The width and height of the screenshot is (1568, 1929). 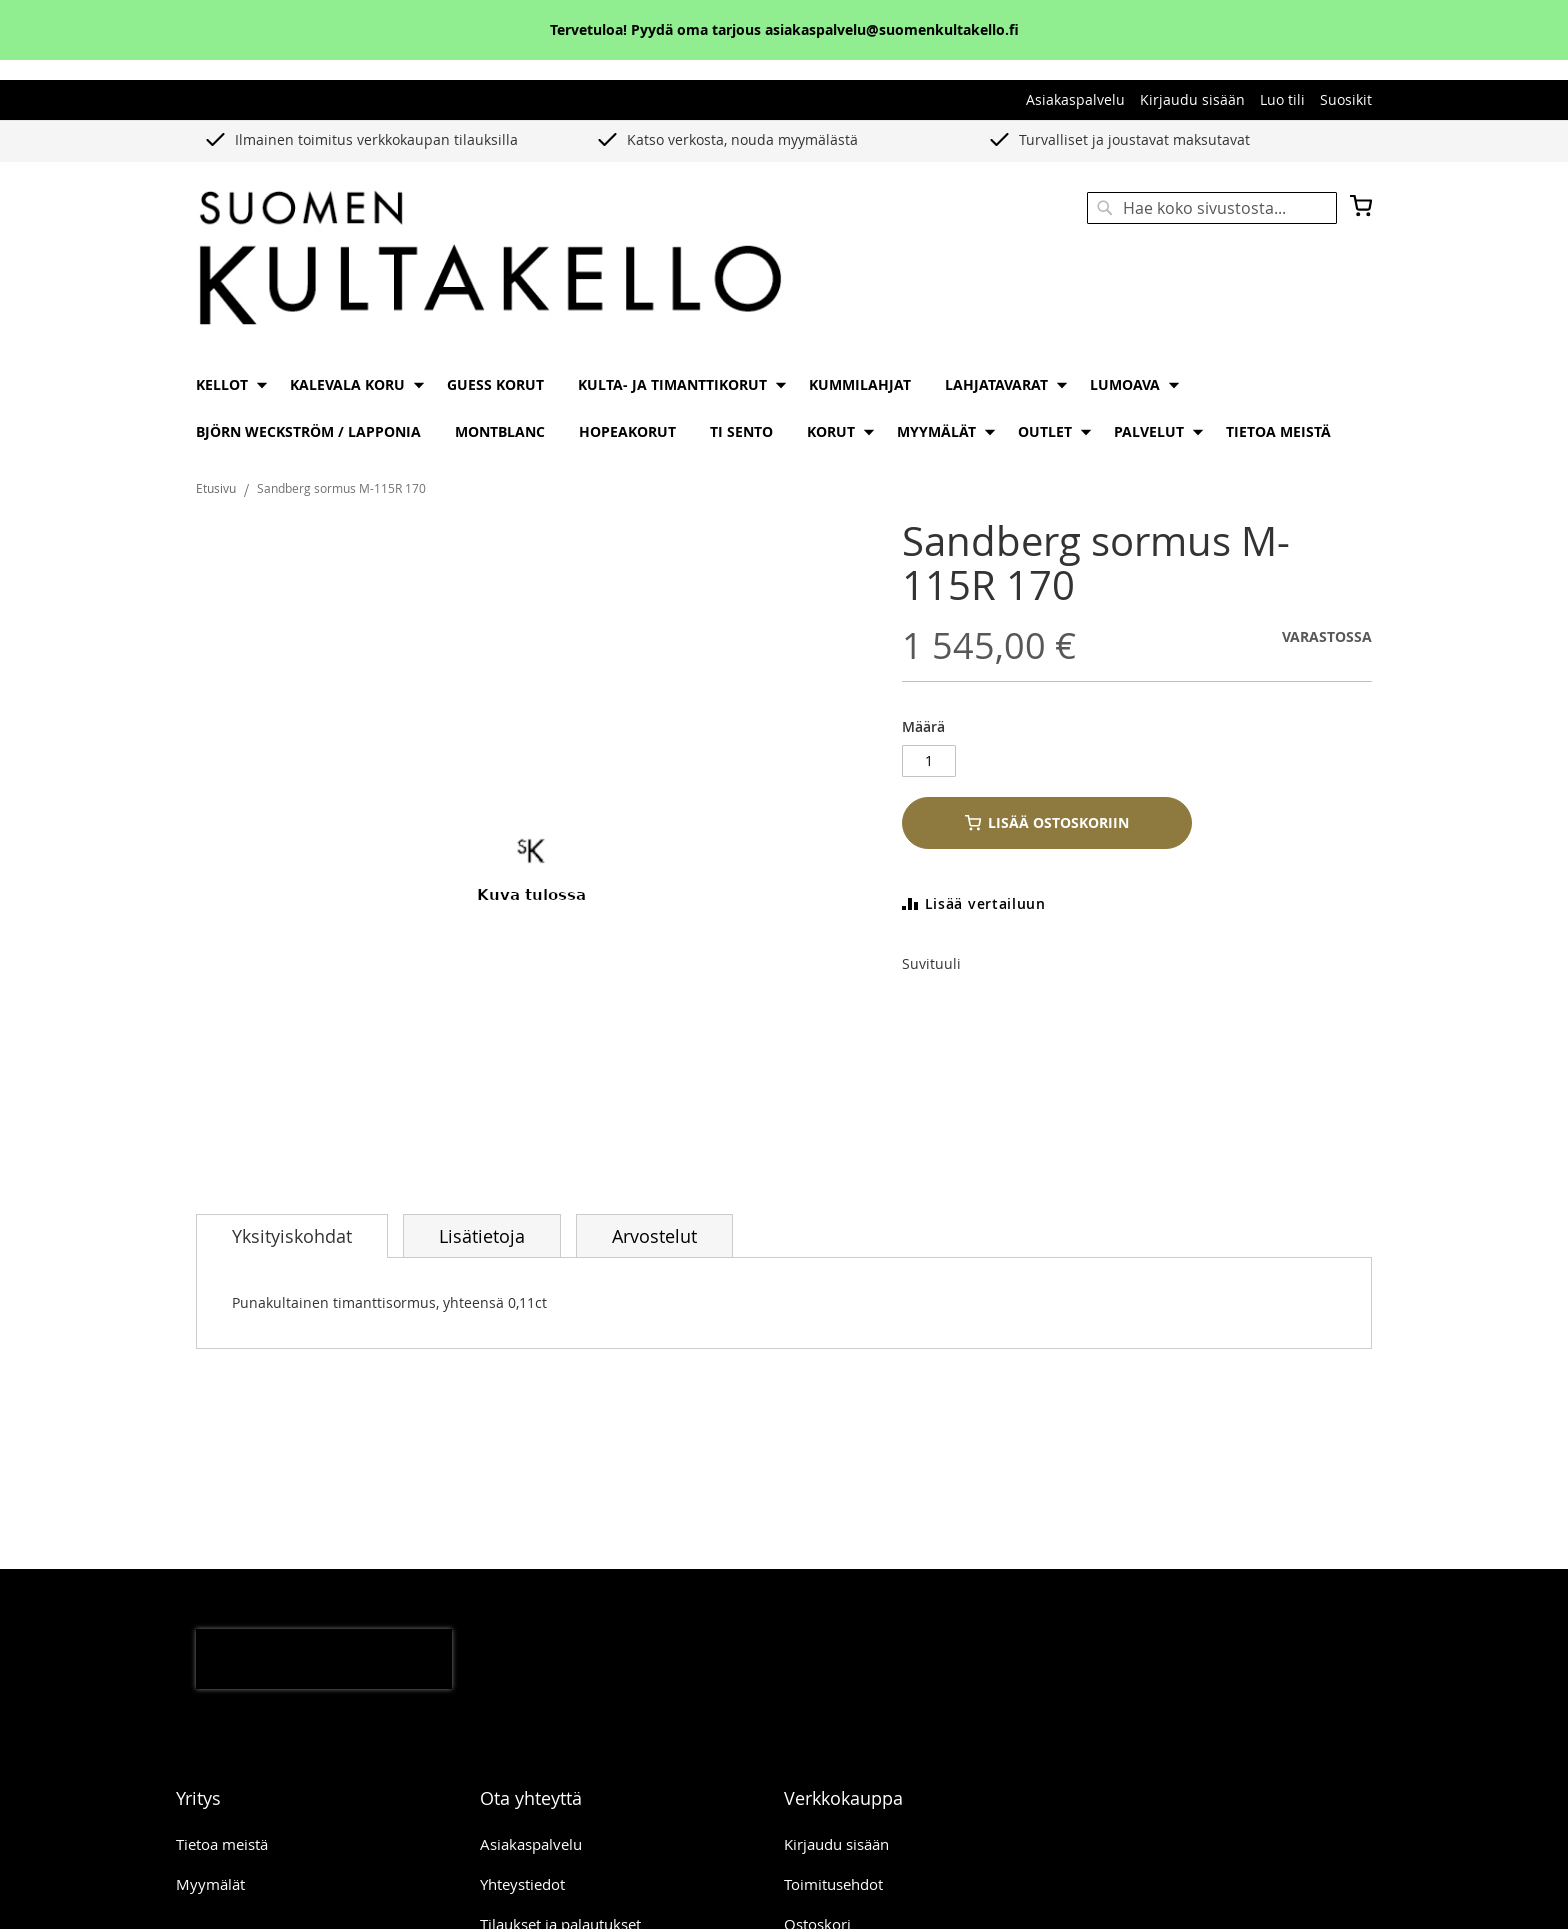 What do you see at coordinates (654, 1236) in the screenshot?
I see `Arvostelut` at bounding box center [654, 1236].